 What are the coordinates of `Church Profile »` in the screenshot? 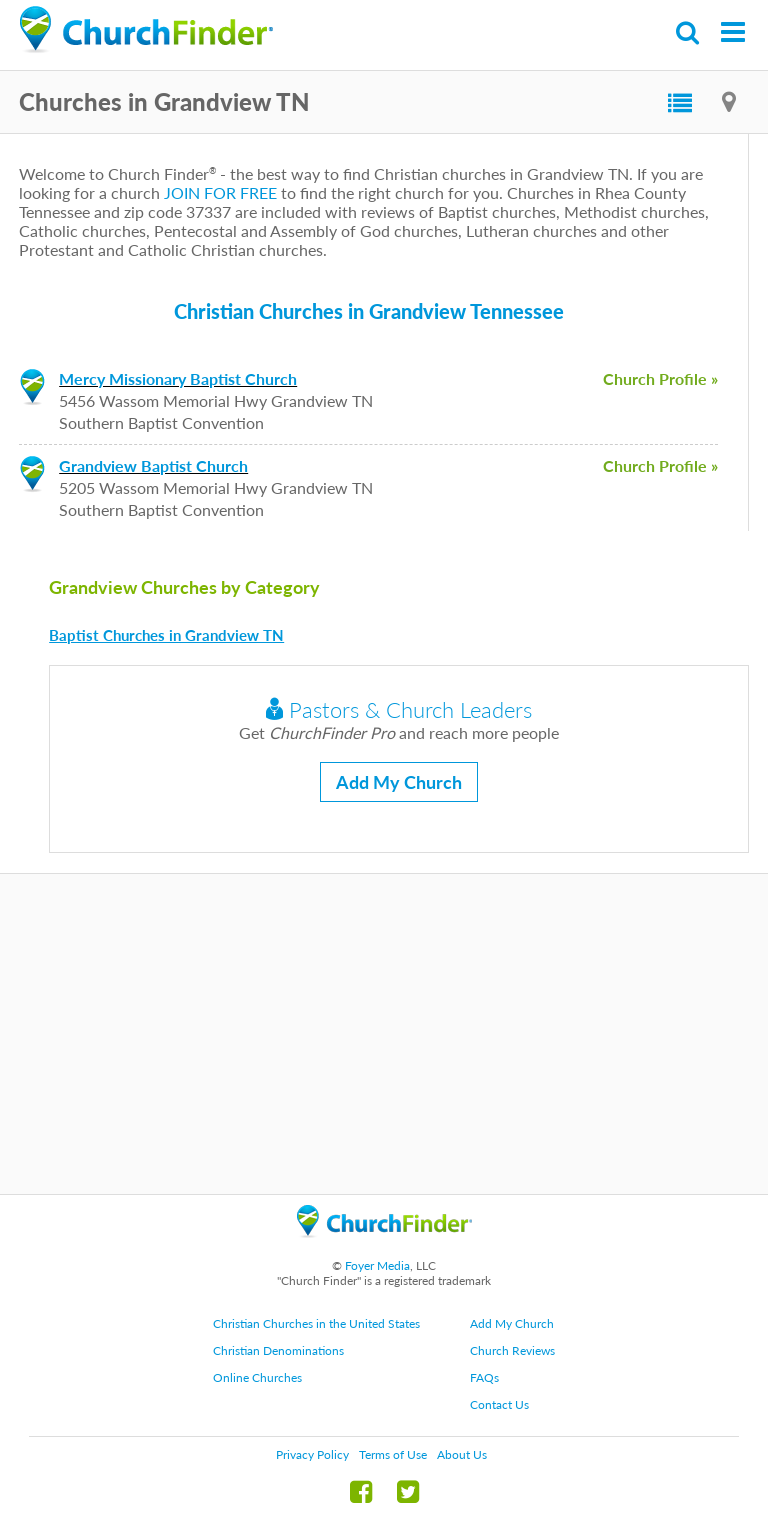 It's located at (660, 378).